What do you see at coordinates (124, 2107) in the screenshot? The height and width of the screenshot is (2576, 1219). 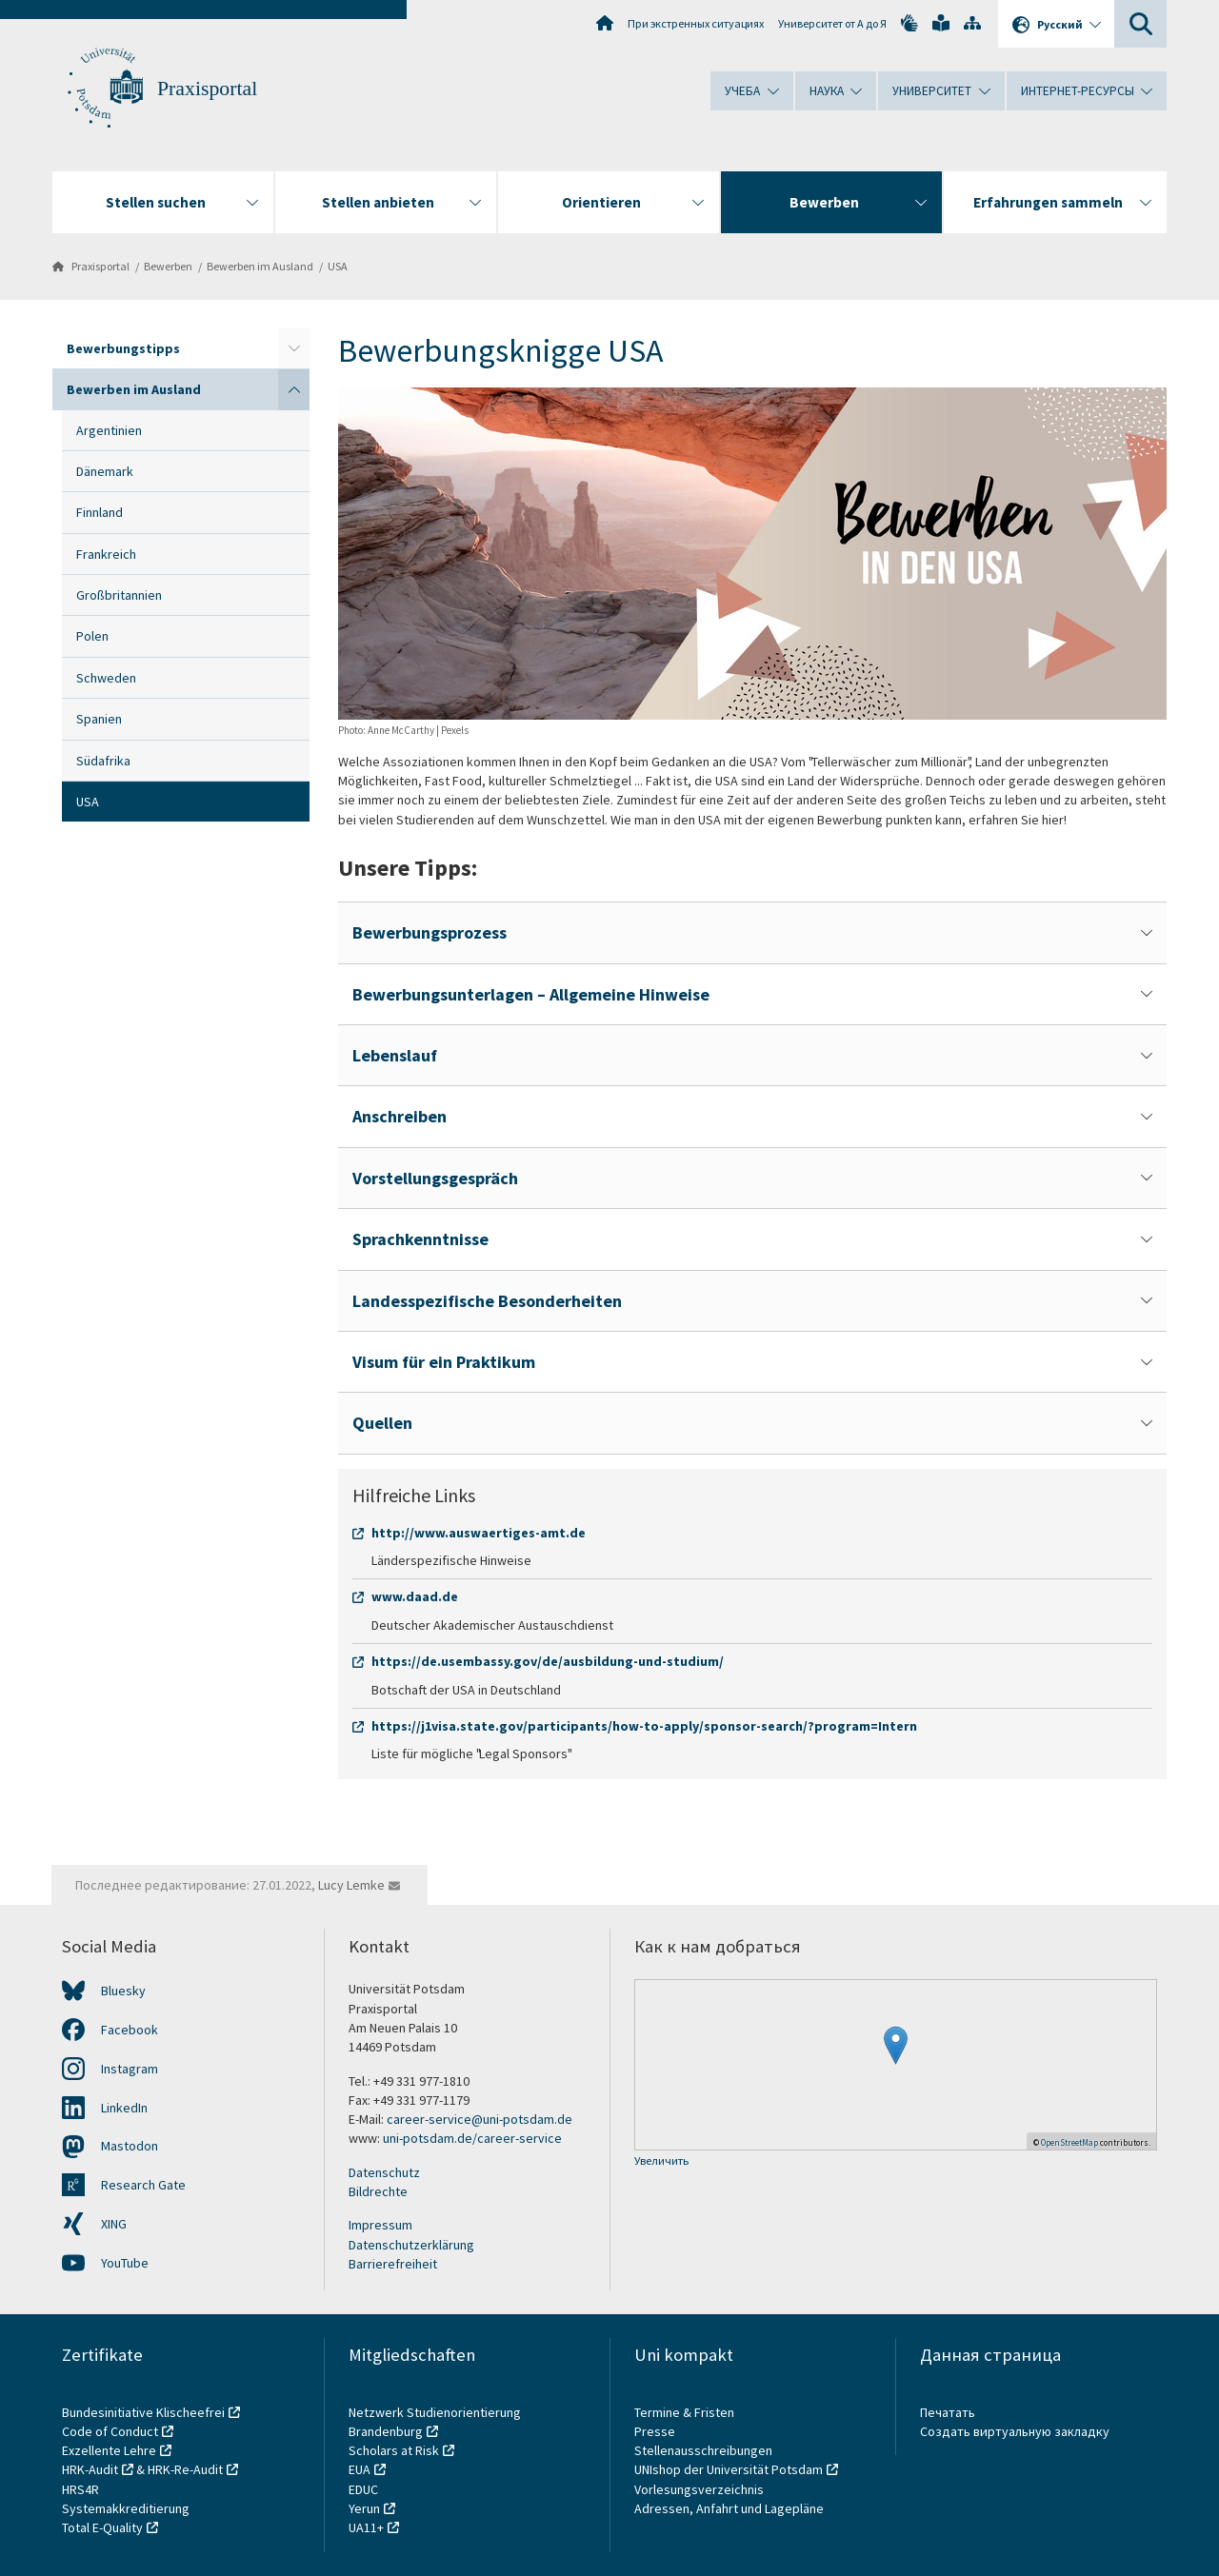 I see `LinkedIn` at bounding box center [124, 2107].